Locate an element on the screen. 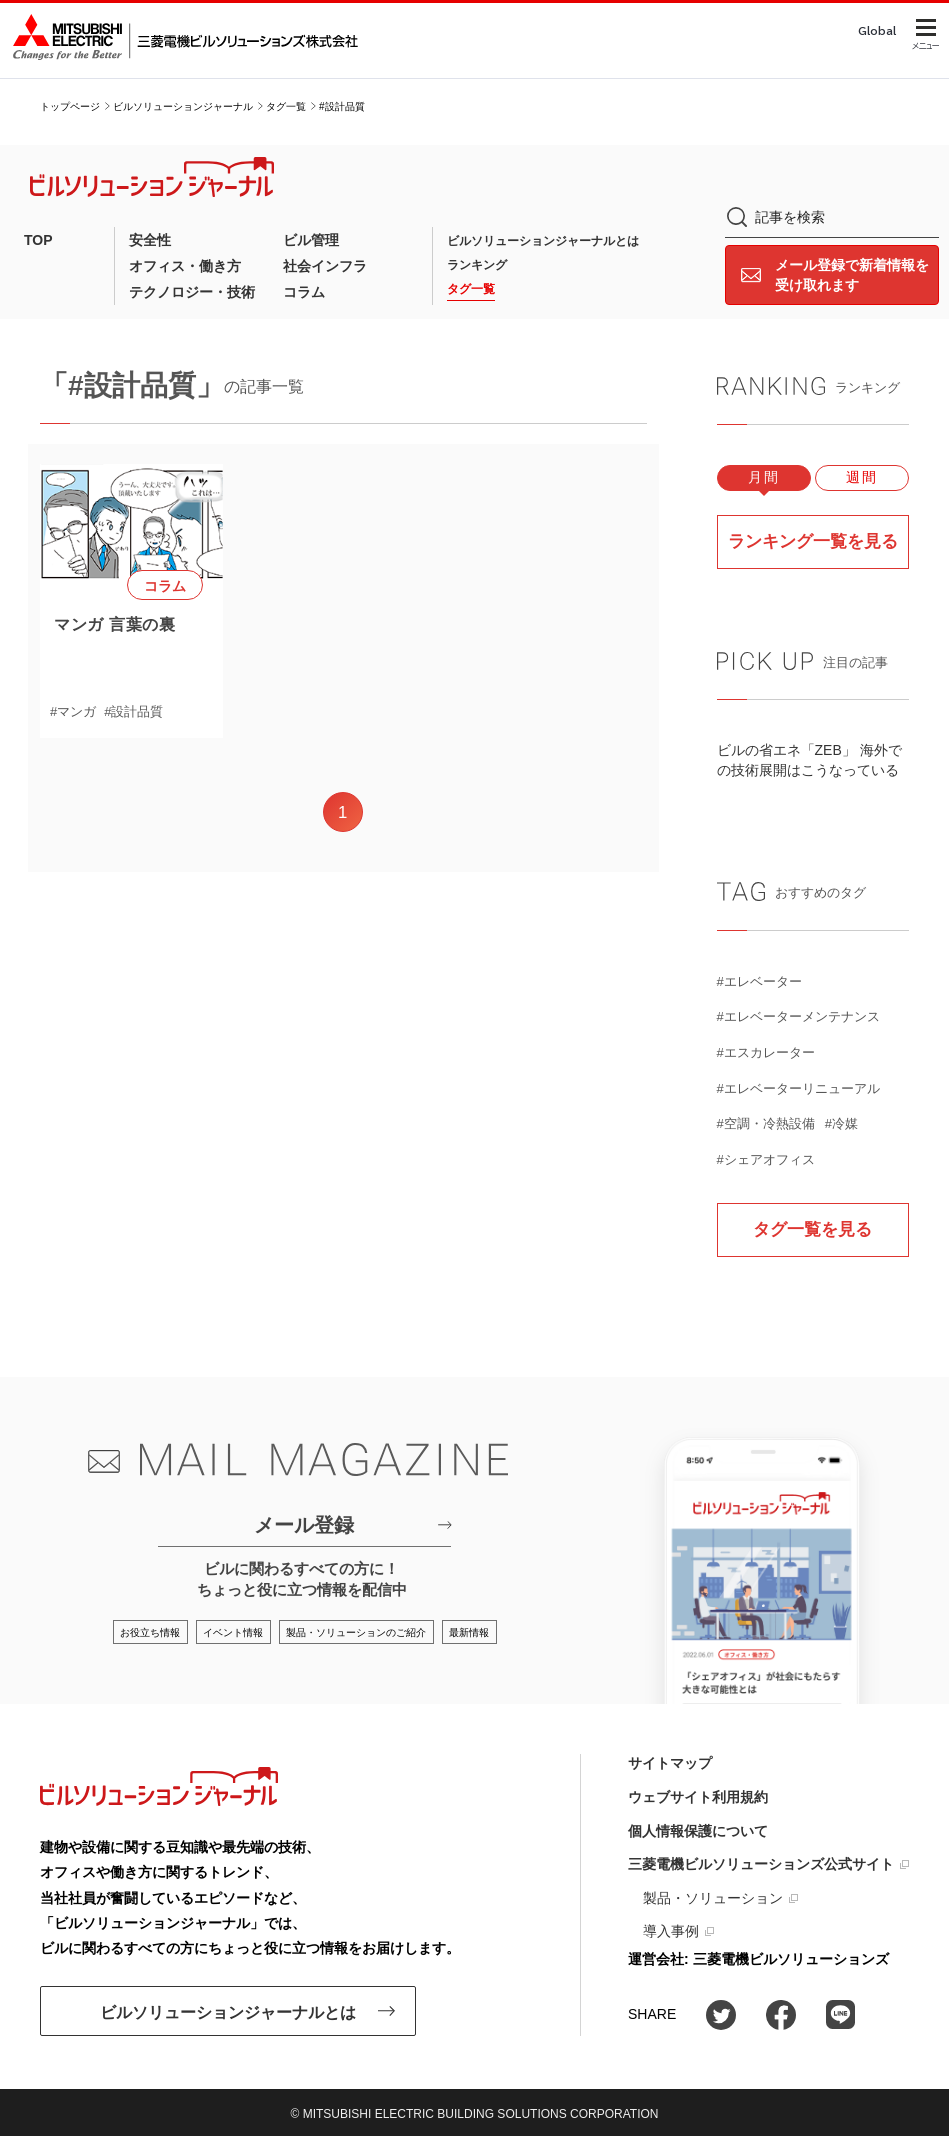  タグ一覧 is located at coordinates (286, 106).